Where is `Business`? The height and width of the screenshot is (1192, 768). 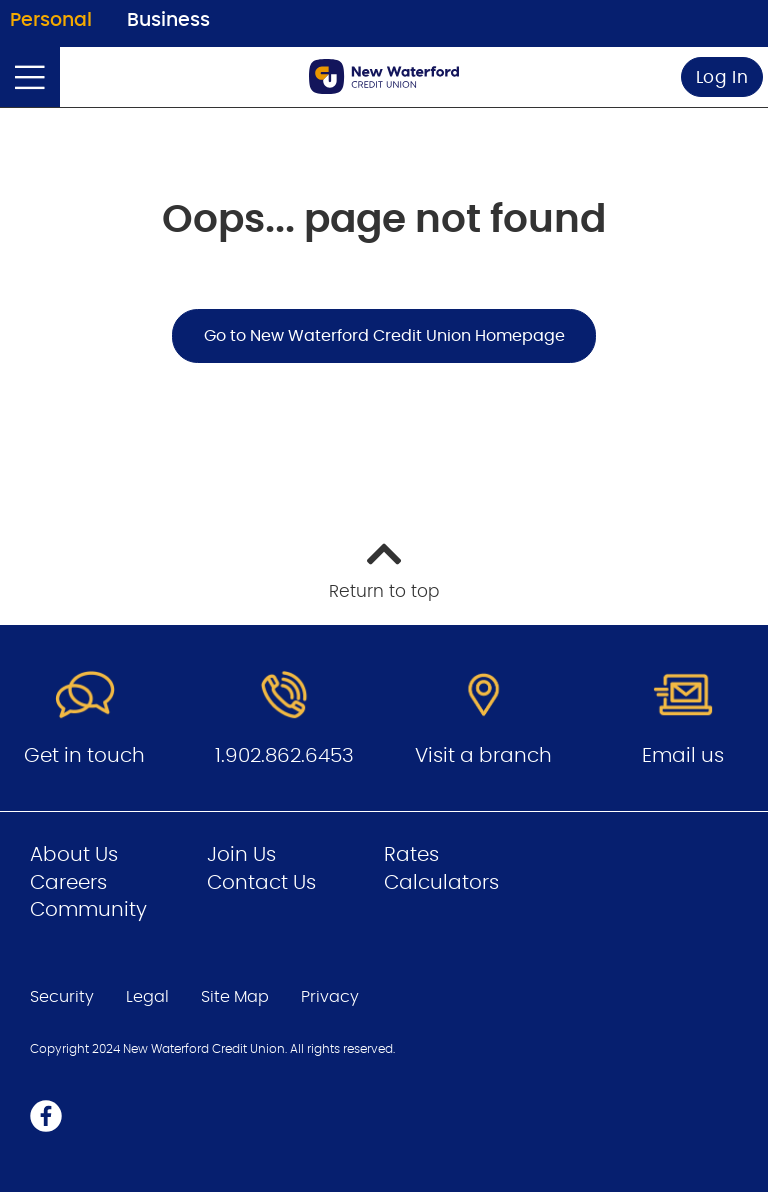
Business is located at coordinates (168, 20).